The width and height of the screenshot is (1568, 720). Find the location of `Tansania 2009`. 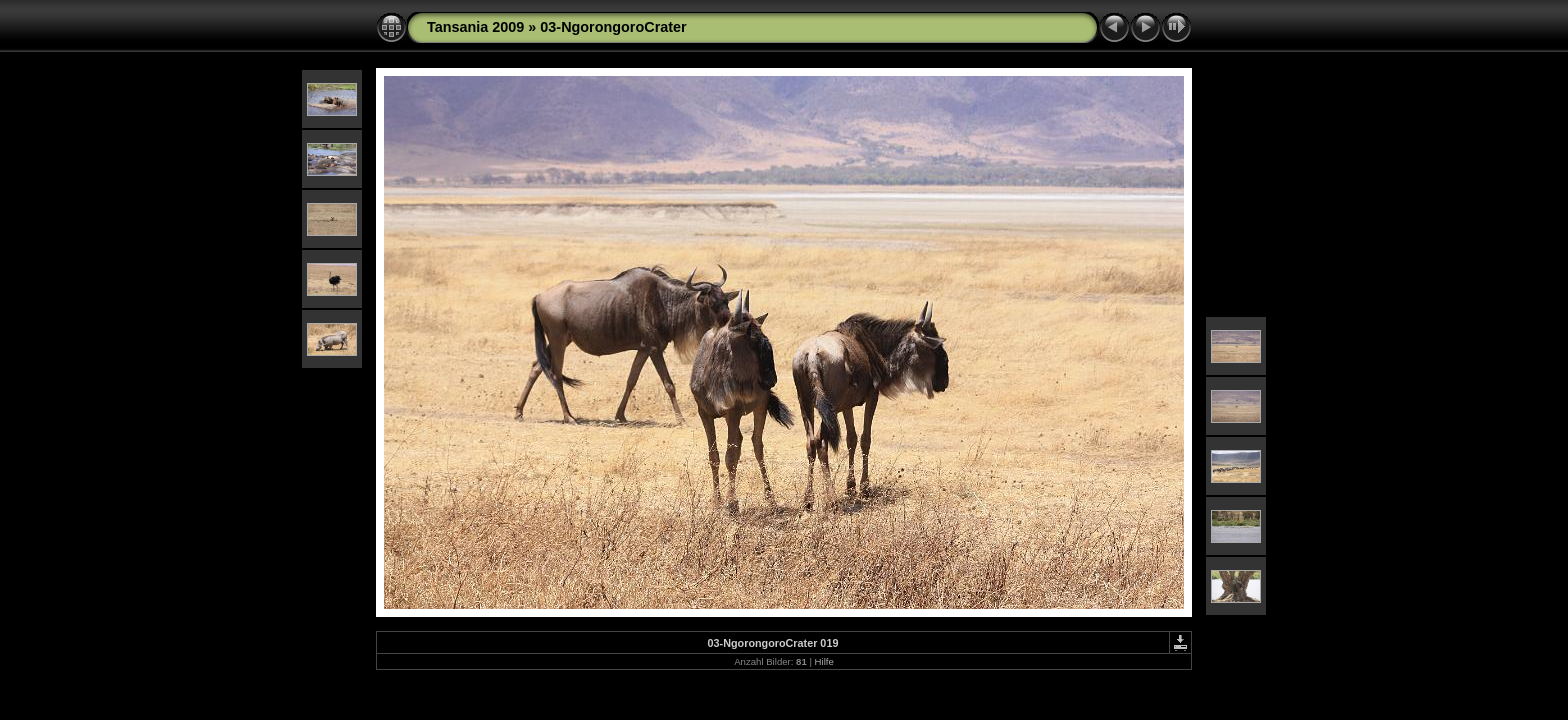

Tansania 2009 is located at coordinates (475, 27).